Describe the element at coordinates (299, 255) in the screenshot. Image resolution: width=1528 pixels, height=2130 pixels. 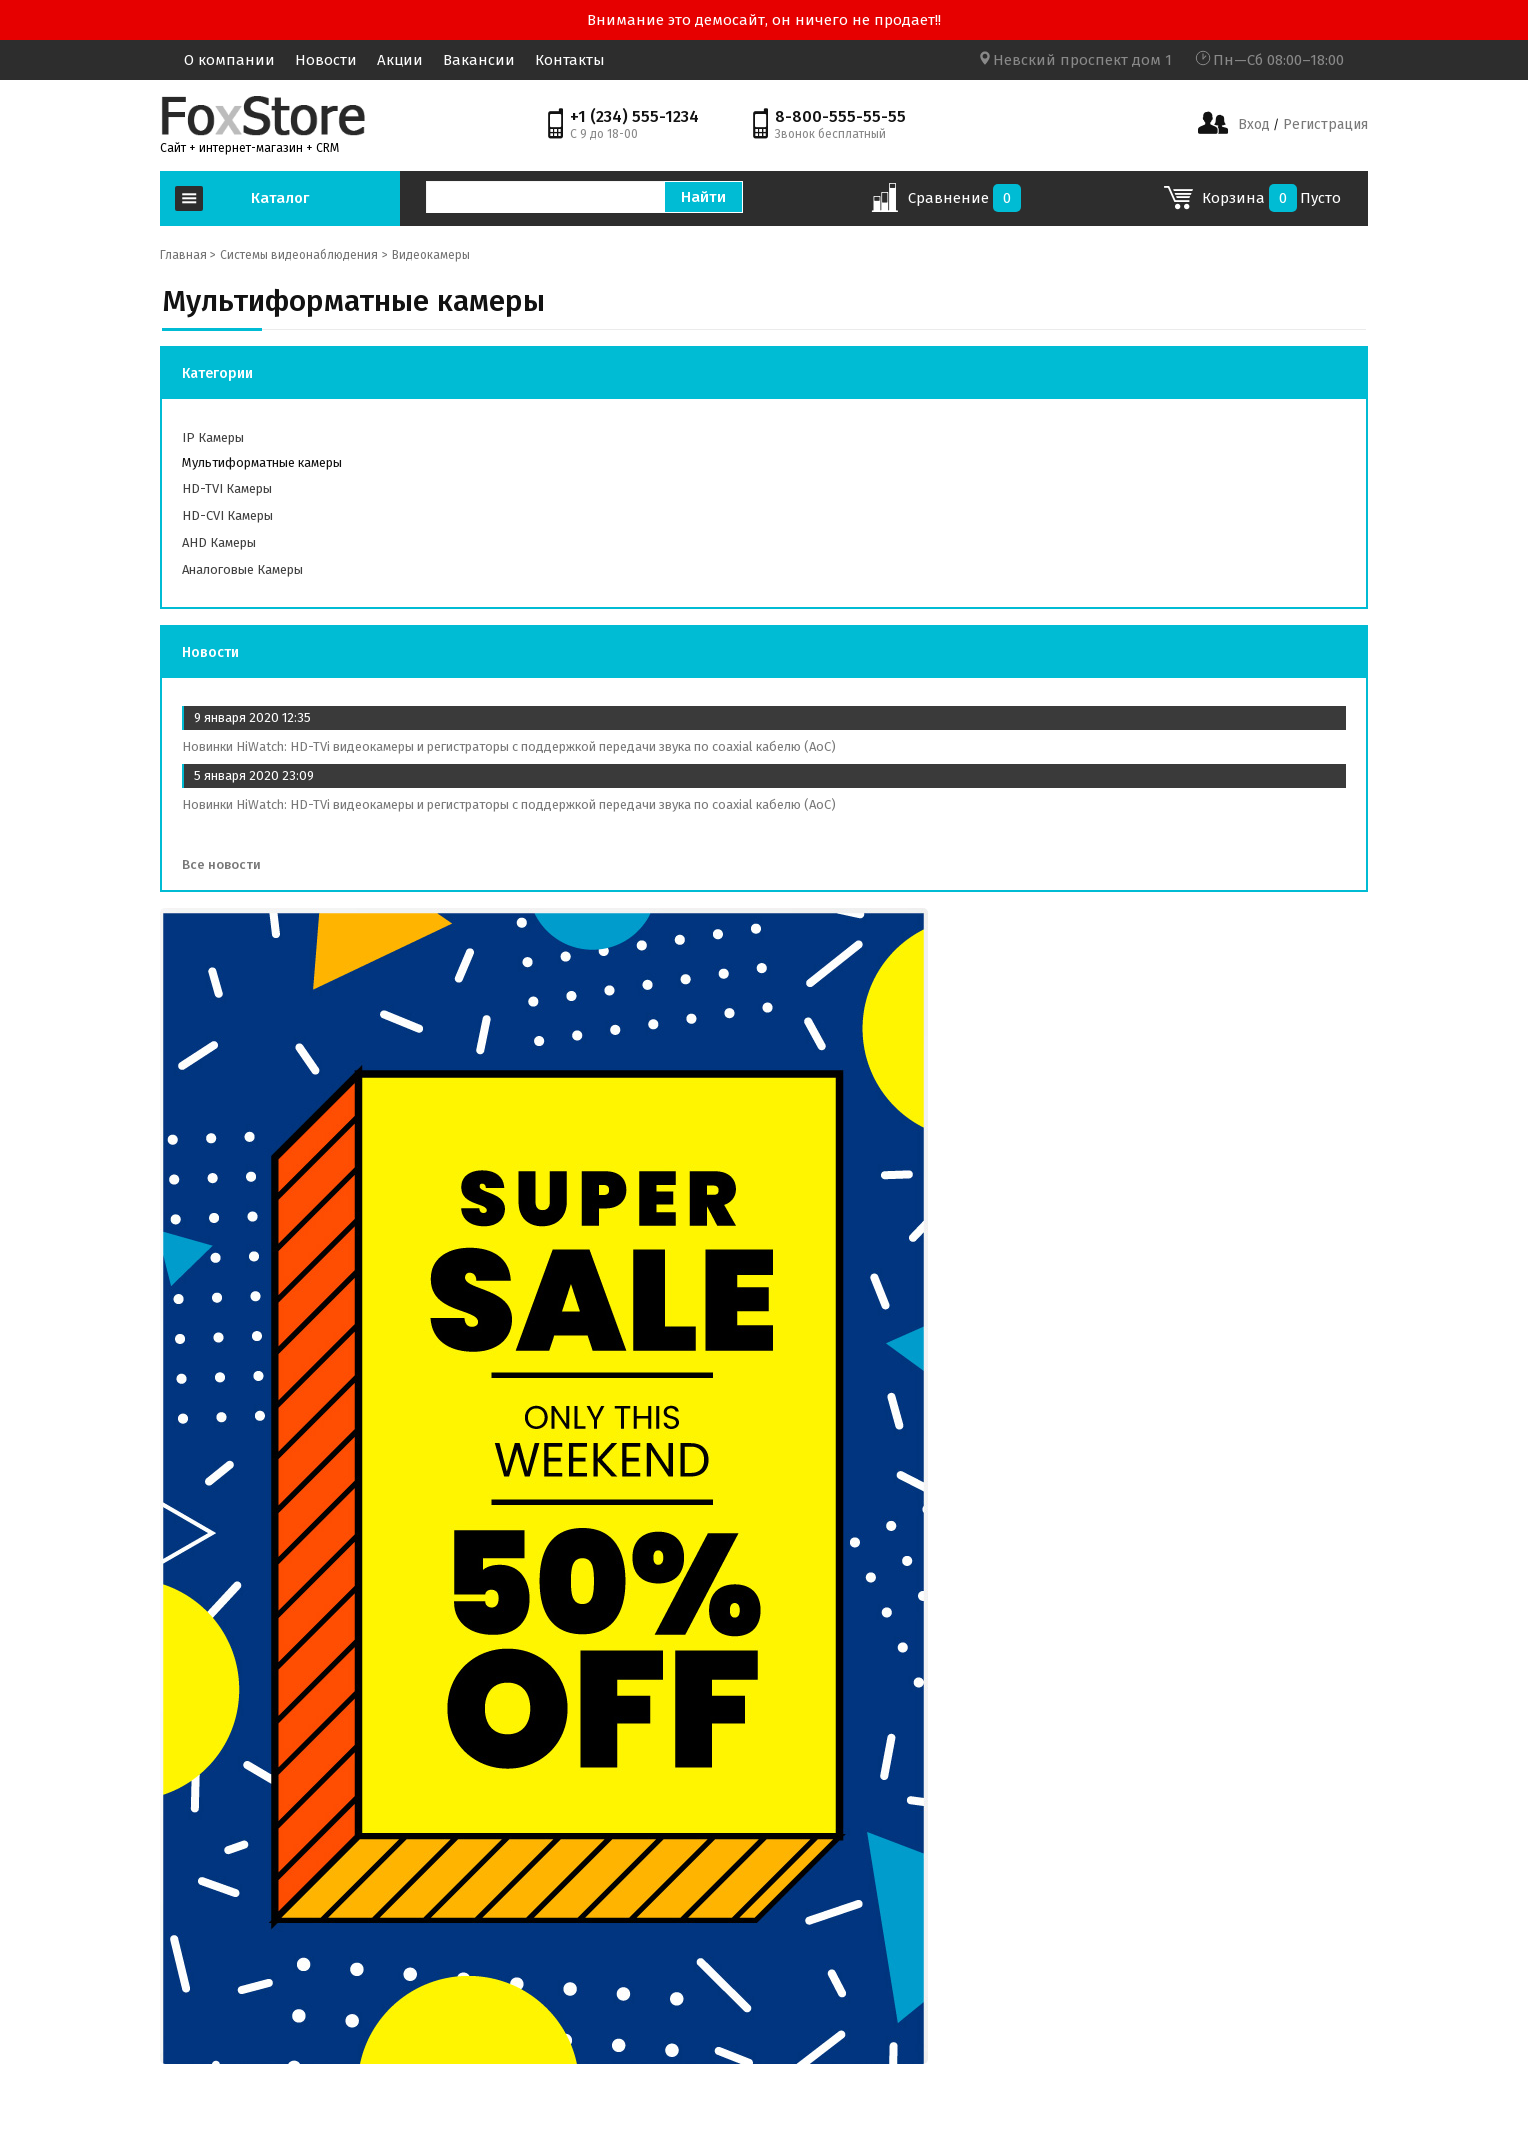
I see `Системы видеонаблюдения` at that location.